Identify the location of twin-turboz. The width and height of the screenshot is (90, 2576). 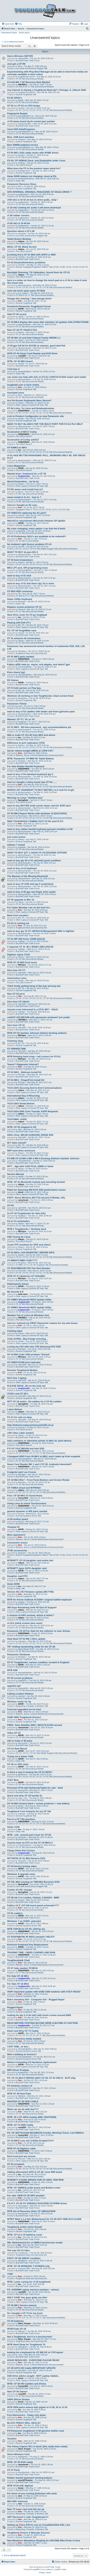
(22, 1743).